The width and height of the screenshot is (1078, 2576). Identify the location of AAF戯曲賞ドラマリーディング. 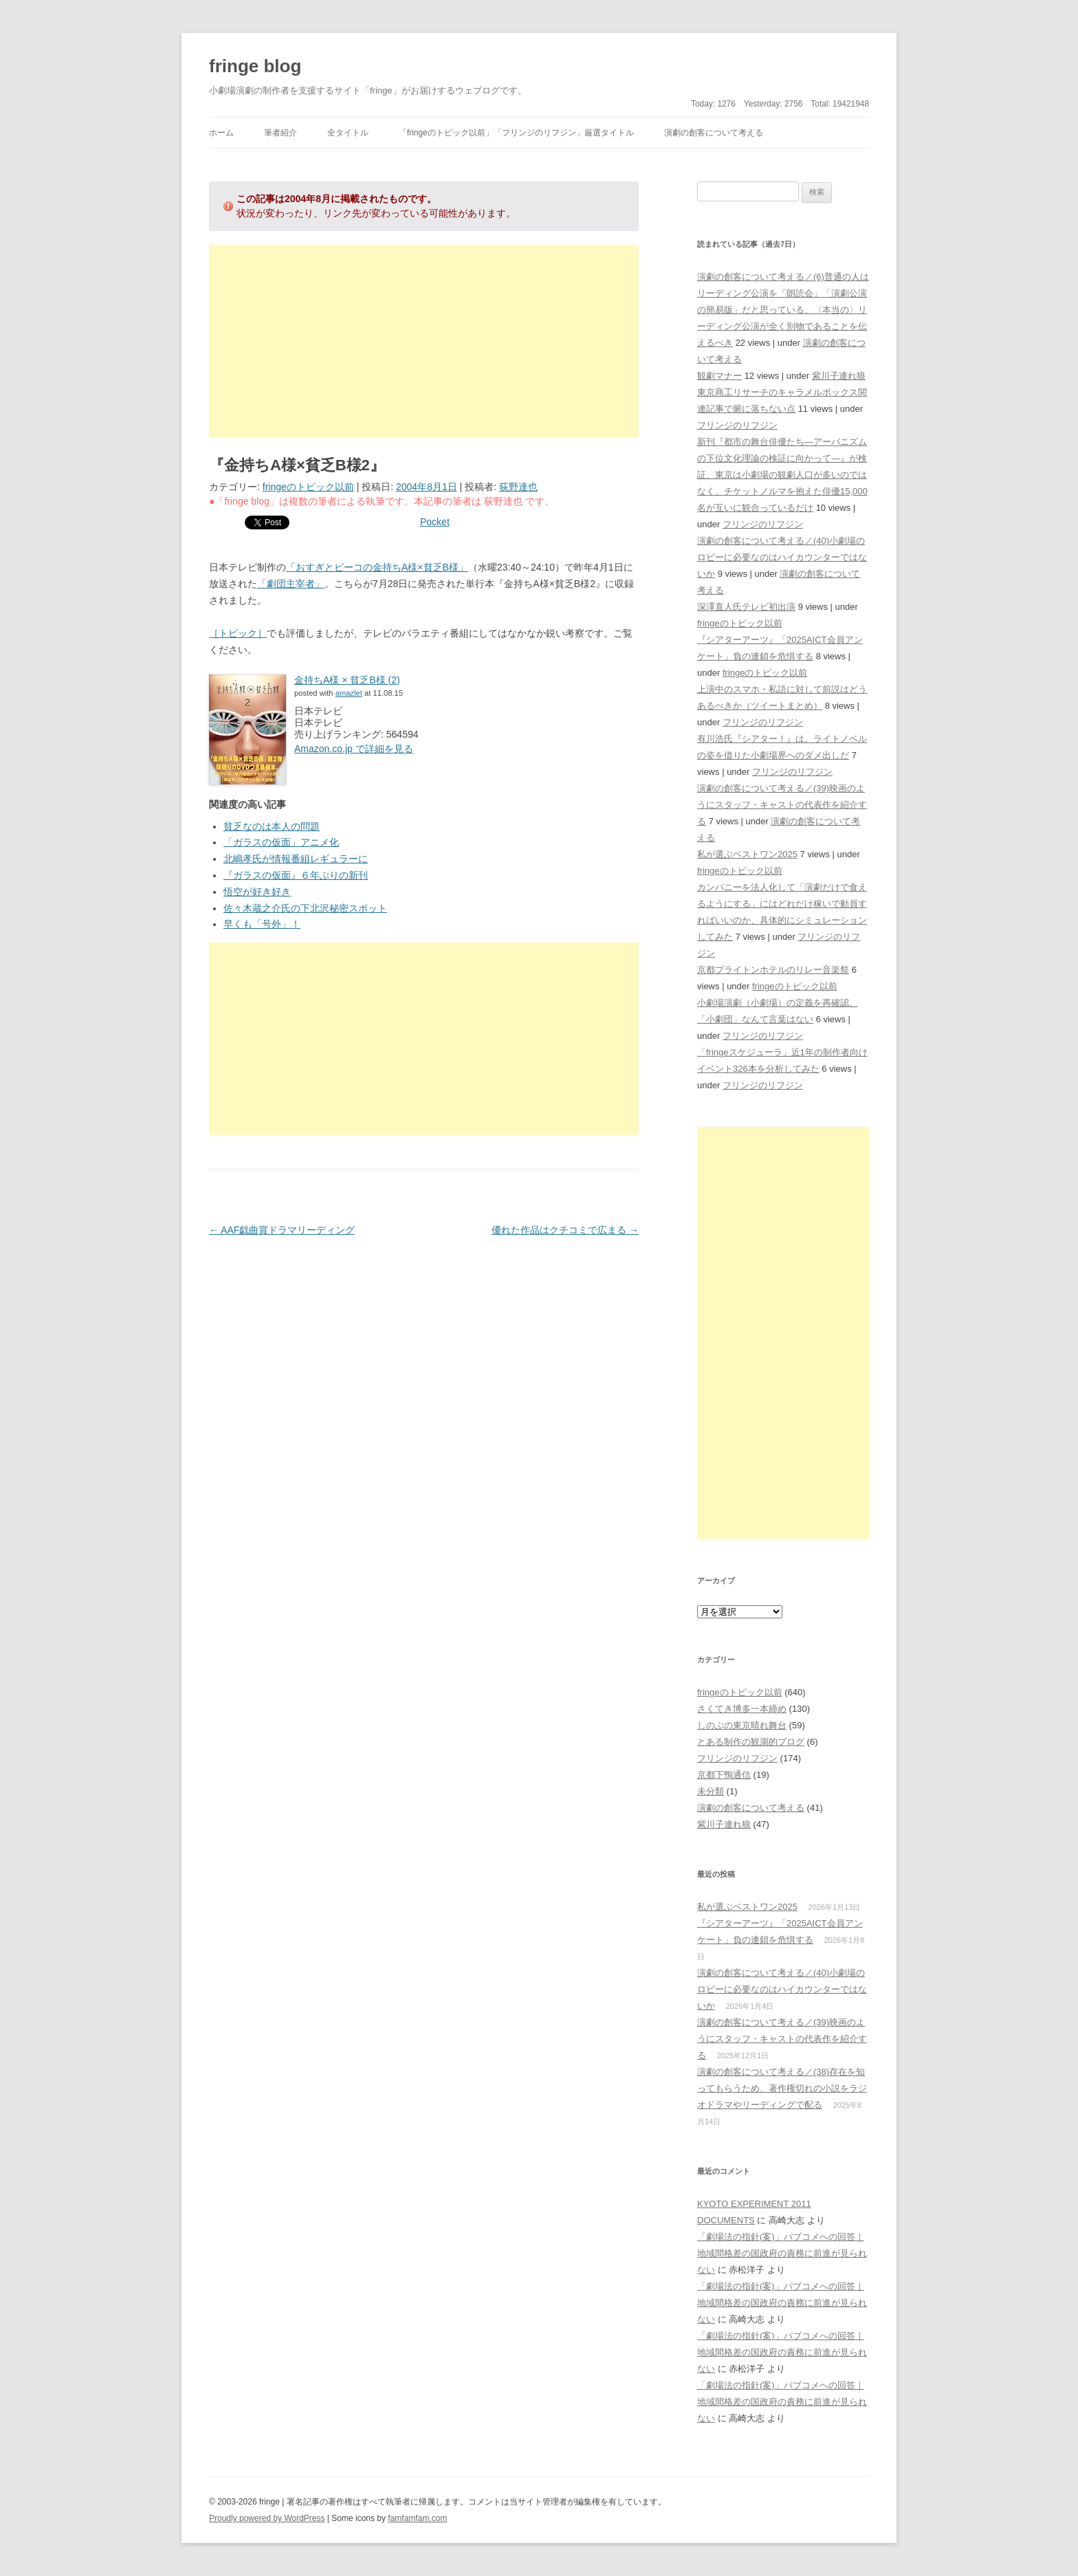
(282, 1229).